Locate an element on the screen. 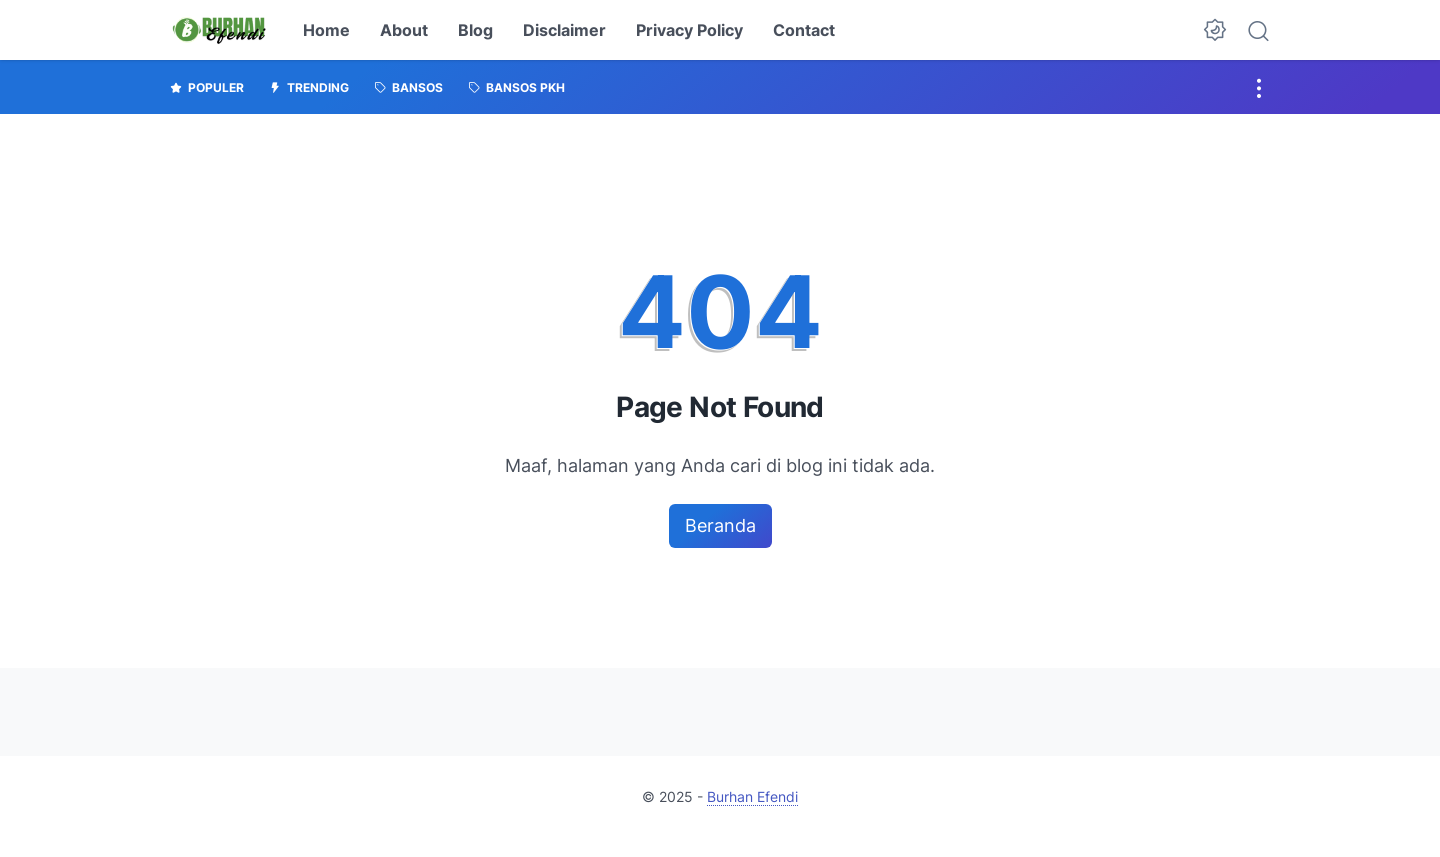 This screenshot has height=857, width=1440. Contact is located at coordinates (804, 30).